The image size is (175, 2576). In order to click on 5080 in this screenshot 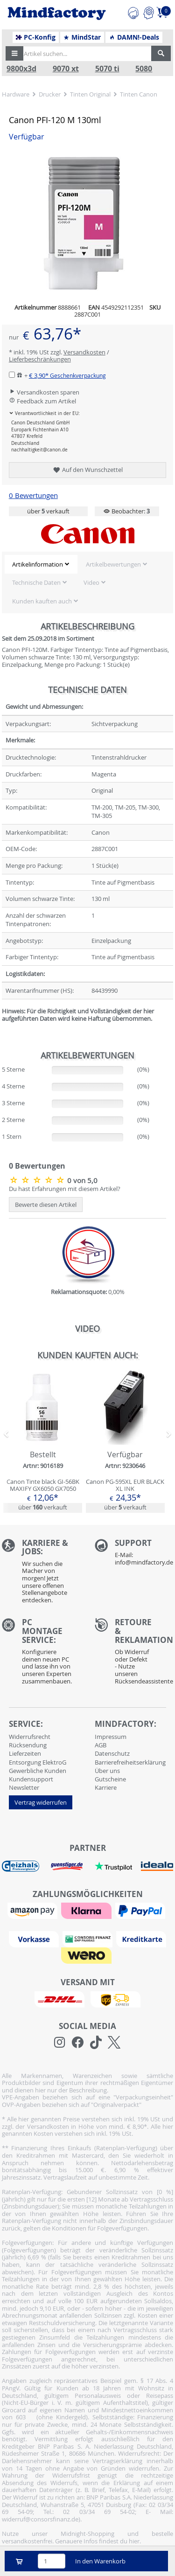, I will do `click(143, 68)`.